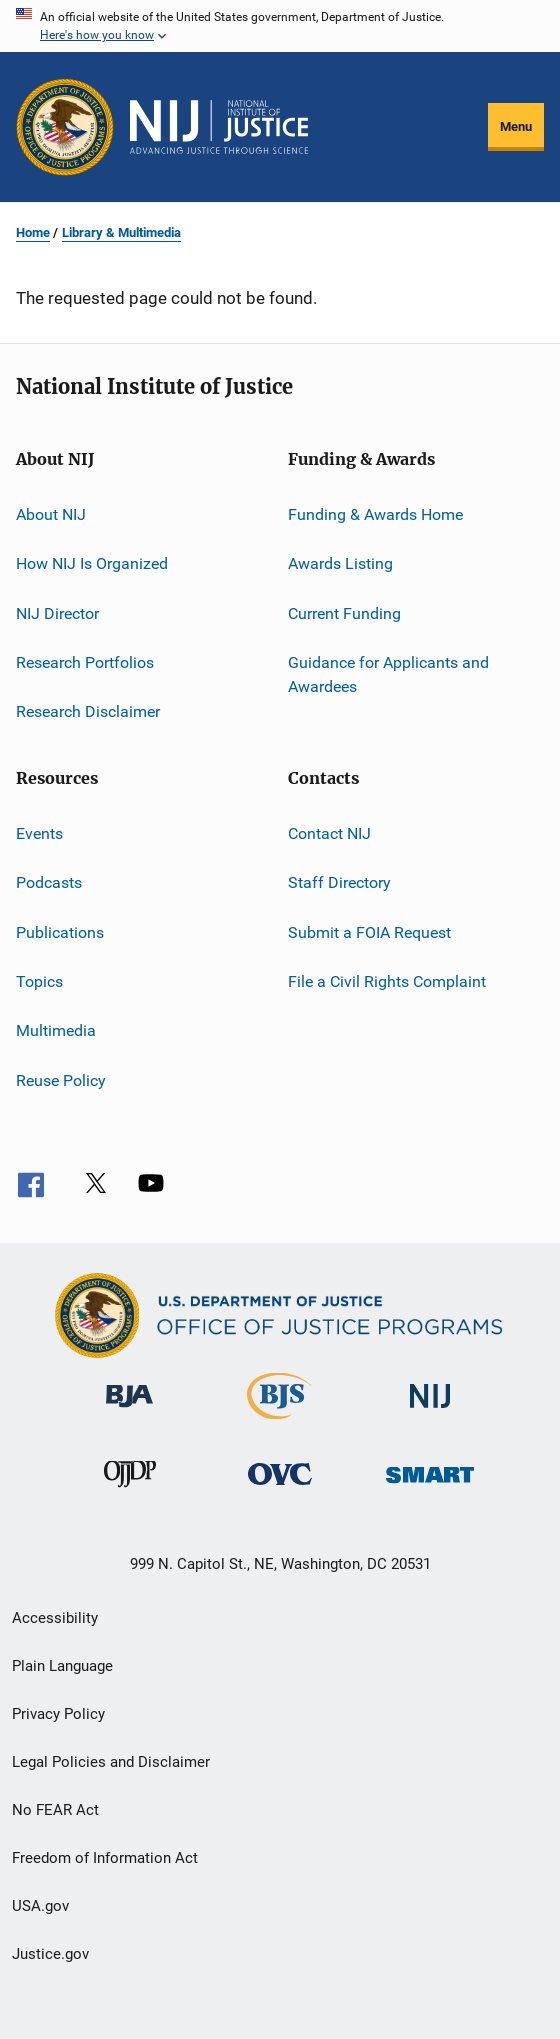 Image resolution: width=560 pixels, height=2039 pixels. Describe the element at coordinates (40, 1906) in the screenshot. I see `USA.gov` at that location.